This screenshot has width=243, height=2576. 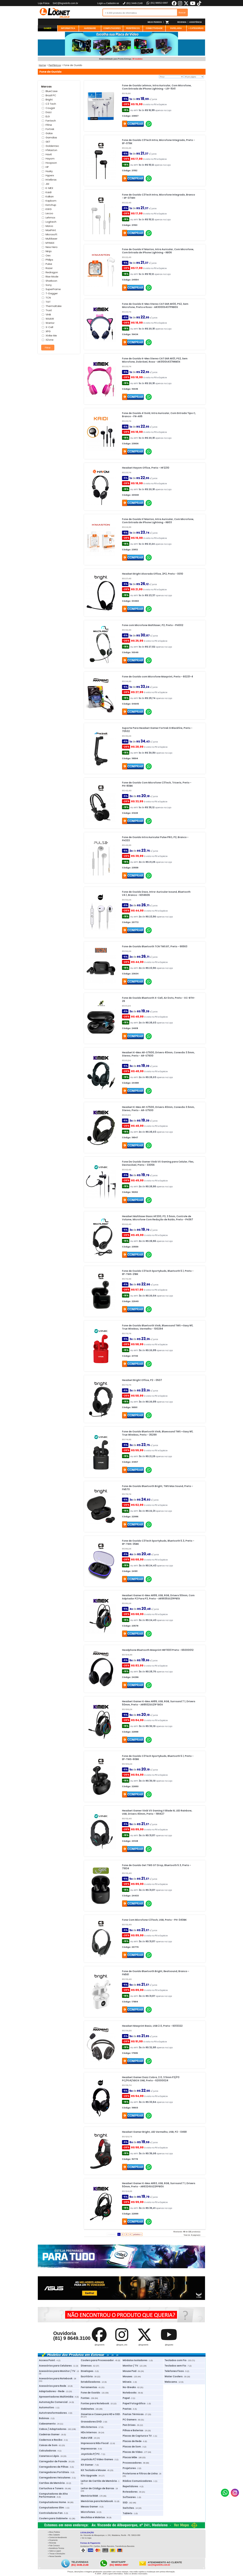 What do you see at coordinates (87, 2408) in the screenshot?
I see `Gabinetes` at bounding box center [87, 2408].